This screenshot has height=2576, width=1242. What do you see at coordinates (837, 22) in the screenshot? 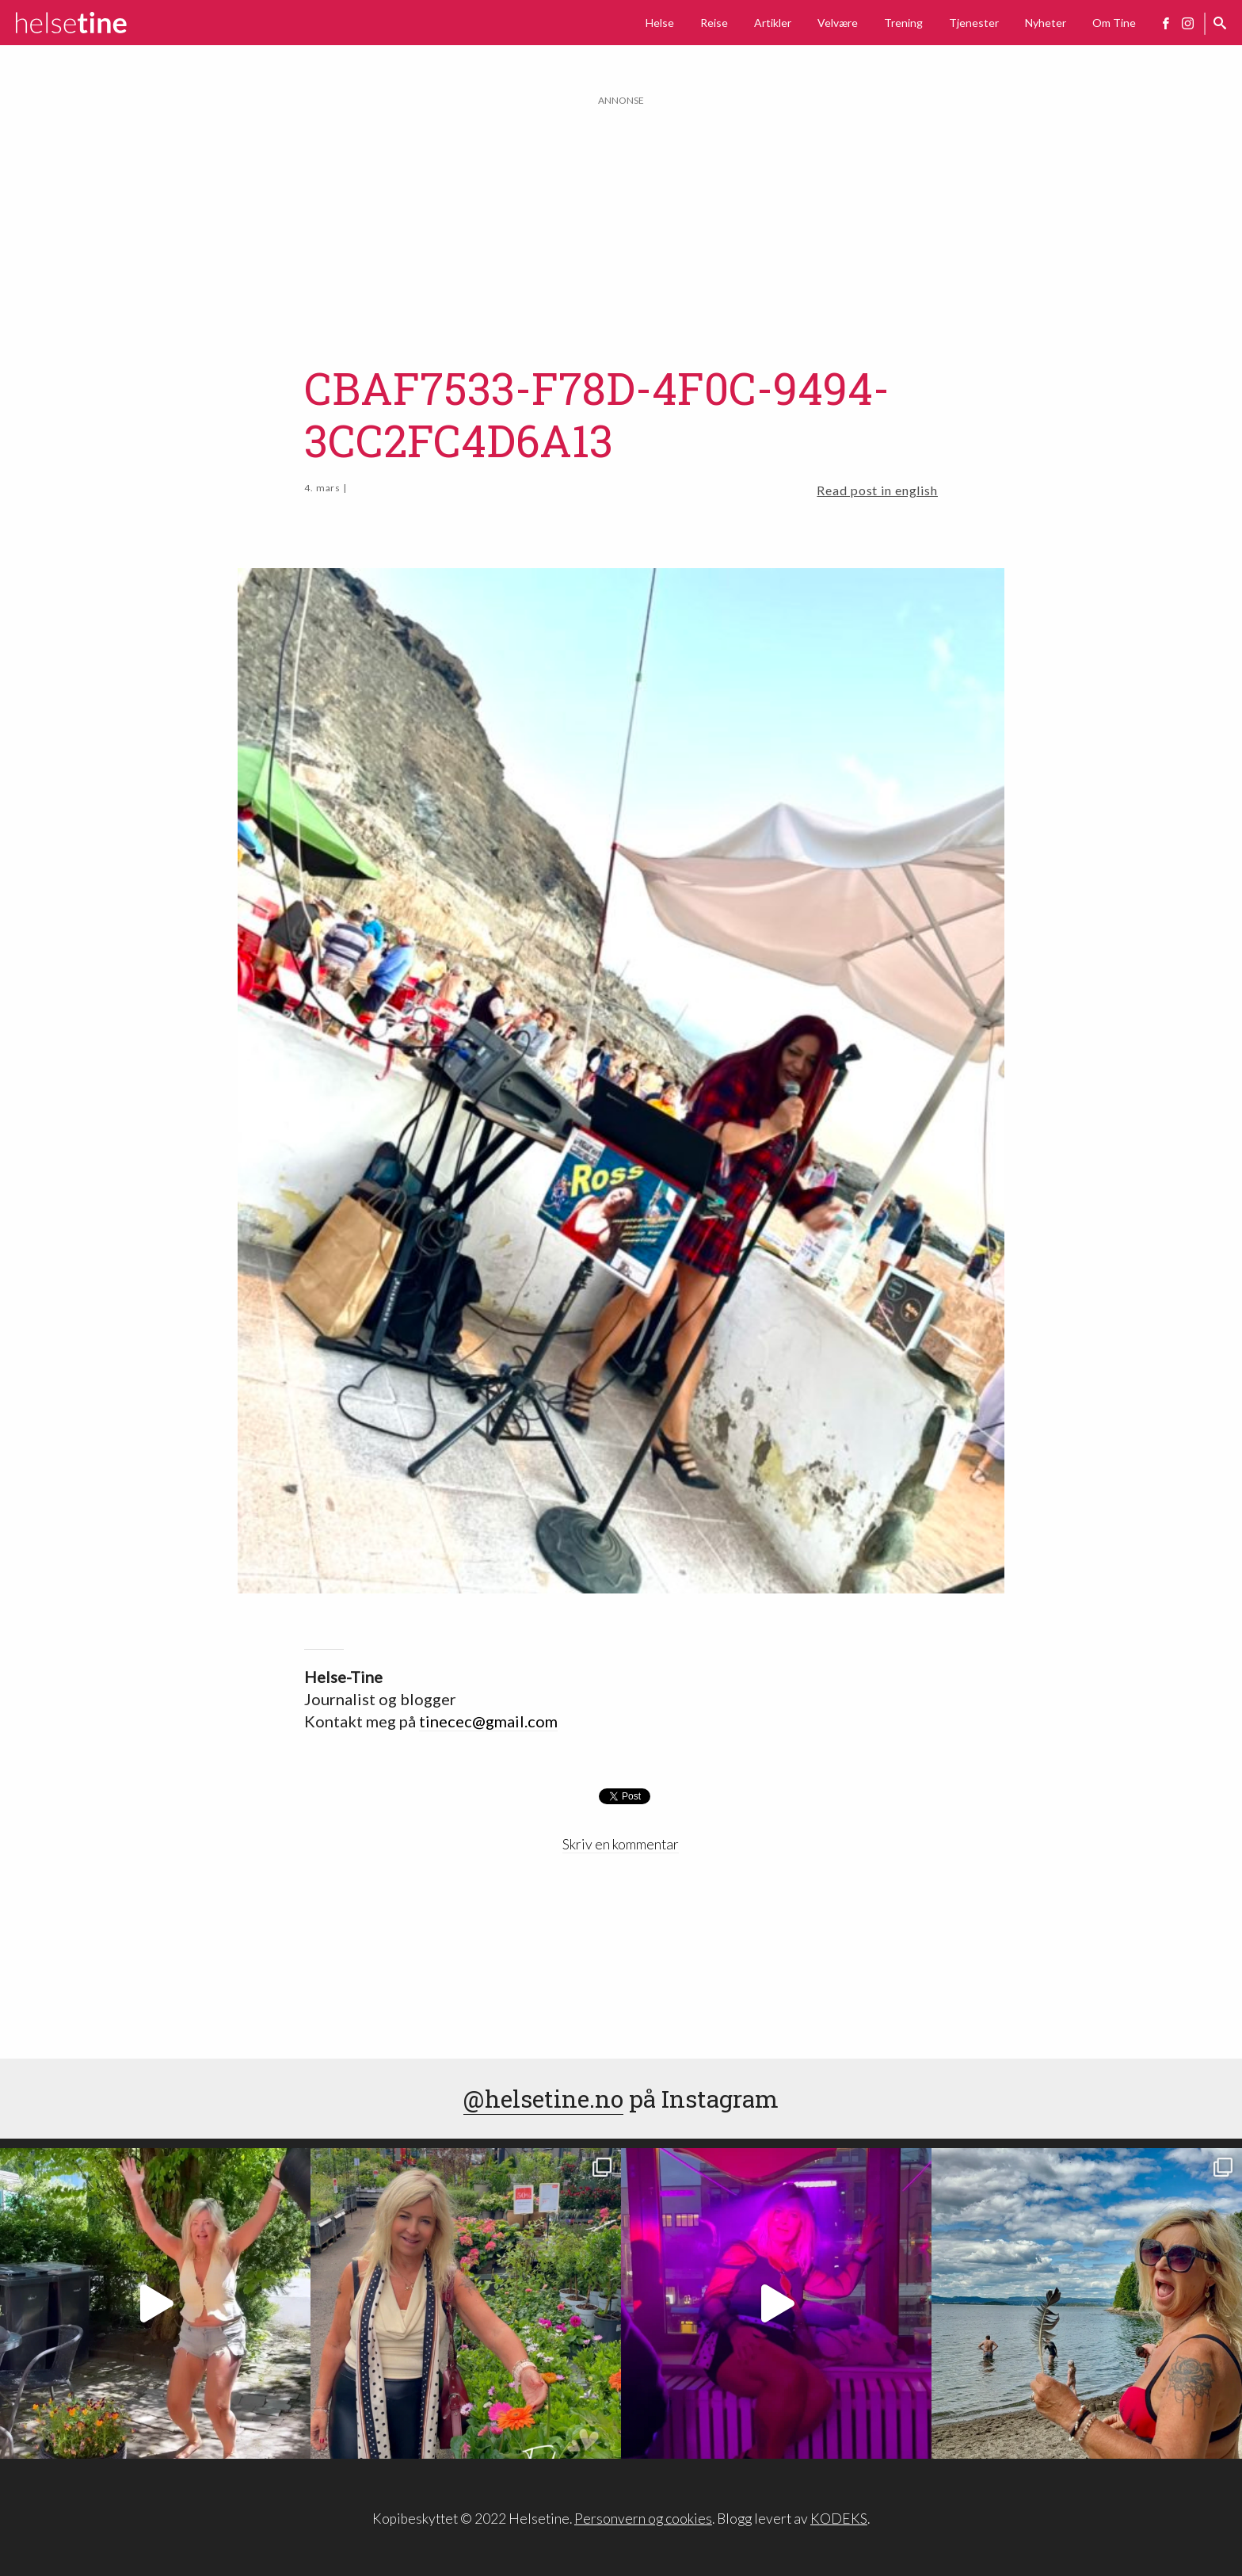
I see `Velvære` at bounding box center [837, 22].